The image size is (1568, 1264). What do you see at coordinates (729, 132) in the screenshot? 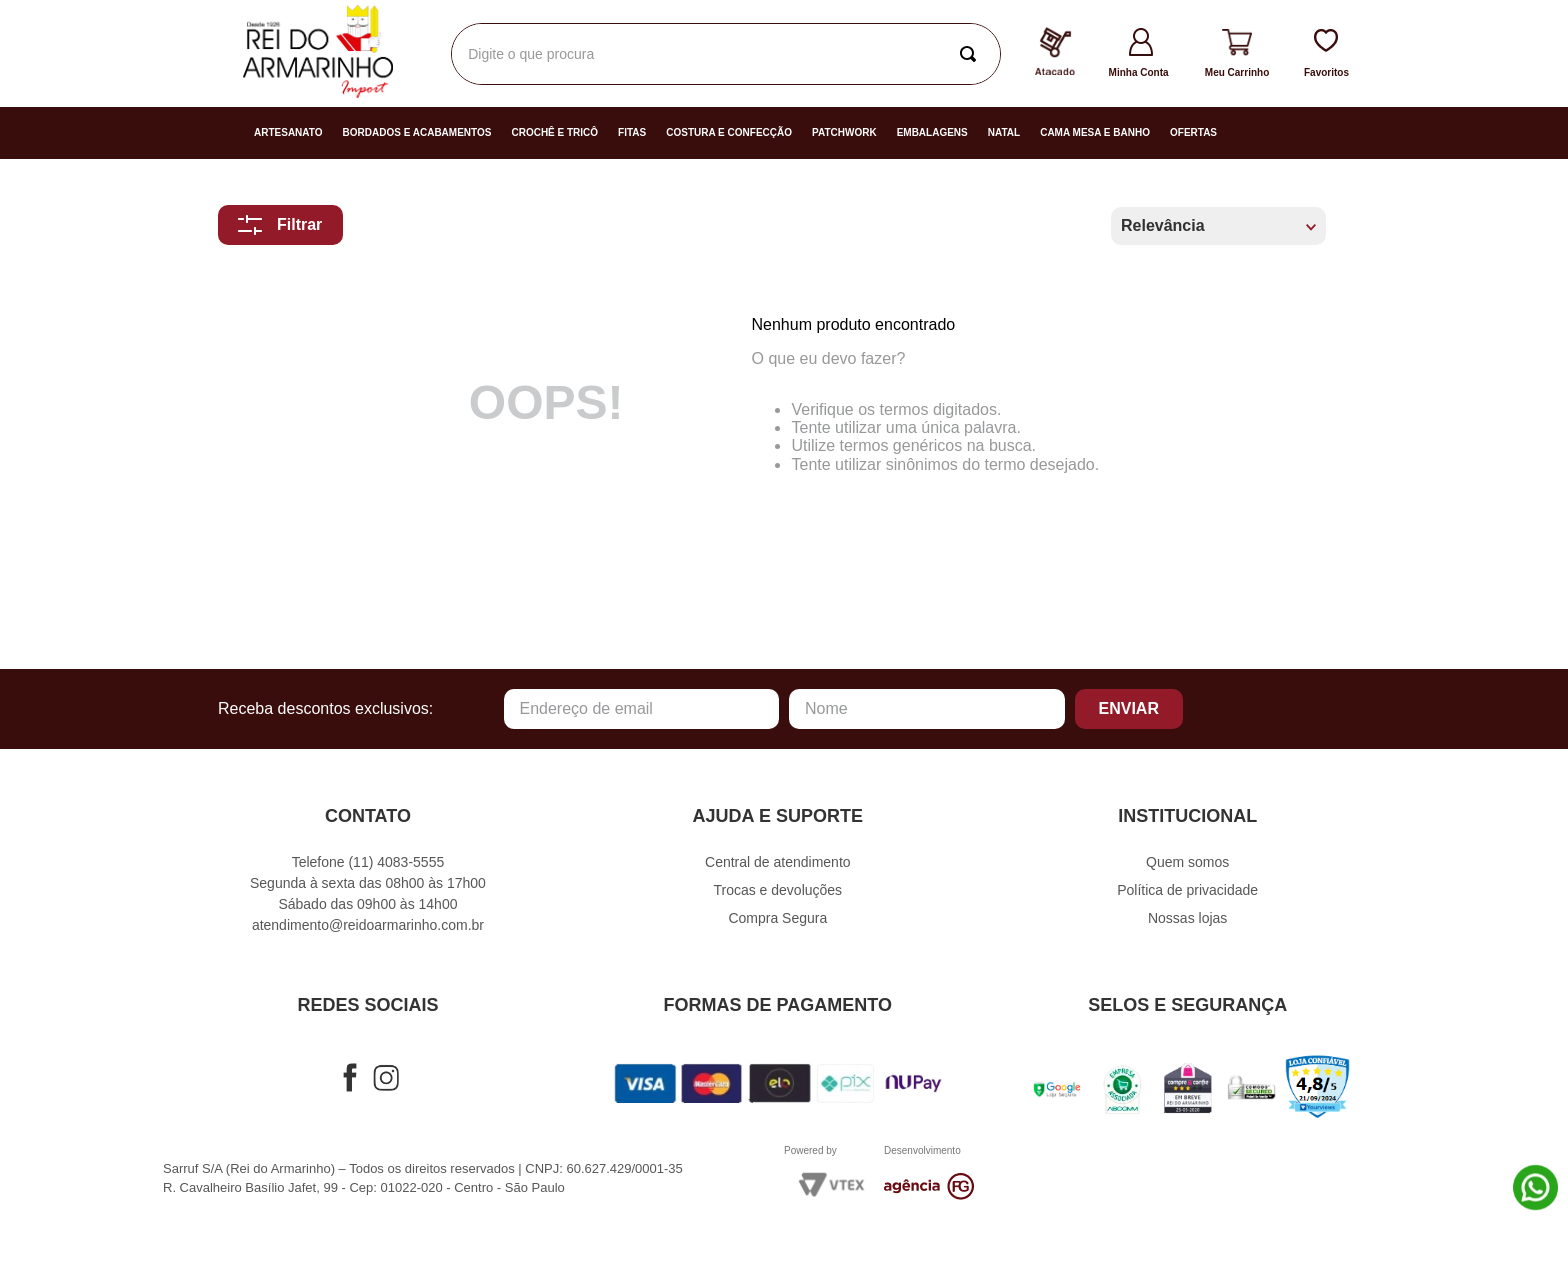
I see `Costura e Confecção` at bounding box center [729, 132].